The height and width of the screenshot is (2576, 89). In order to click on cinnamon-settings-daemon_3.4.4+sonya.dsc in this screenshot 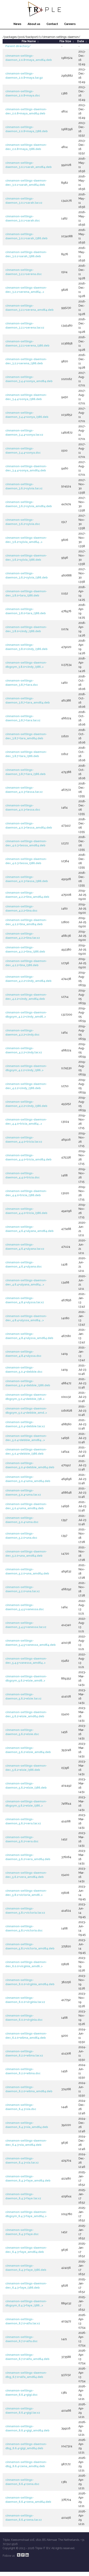, I will do `click(23, 450)`.